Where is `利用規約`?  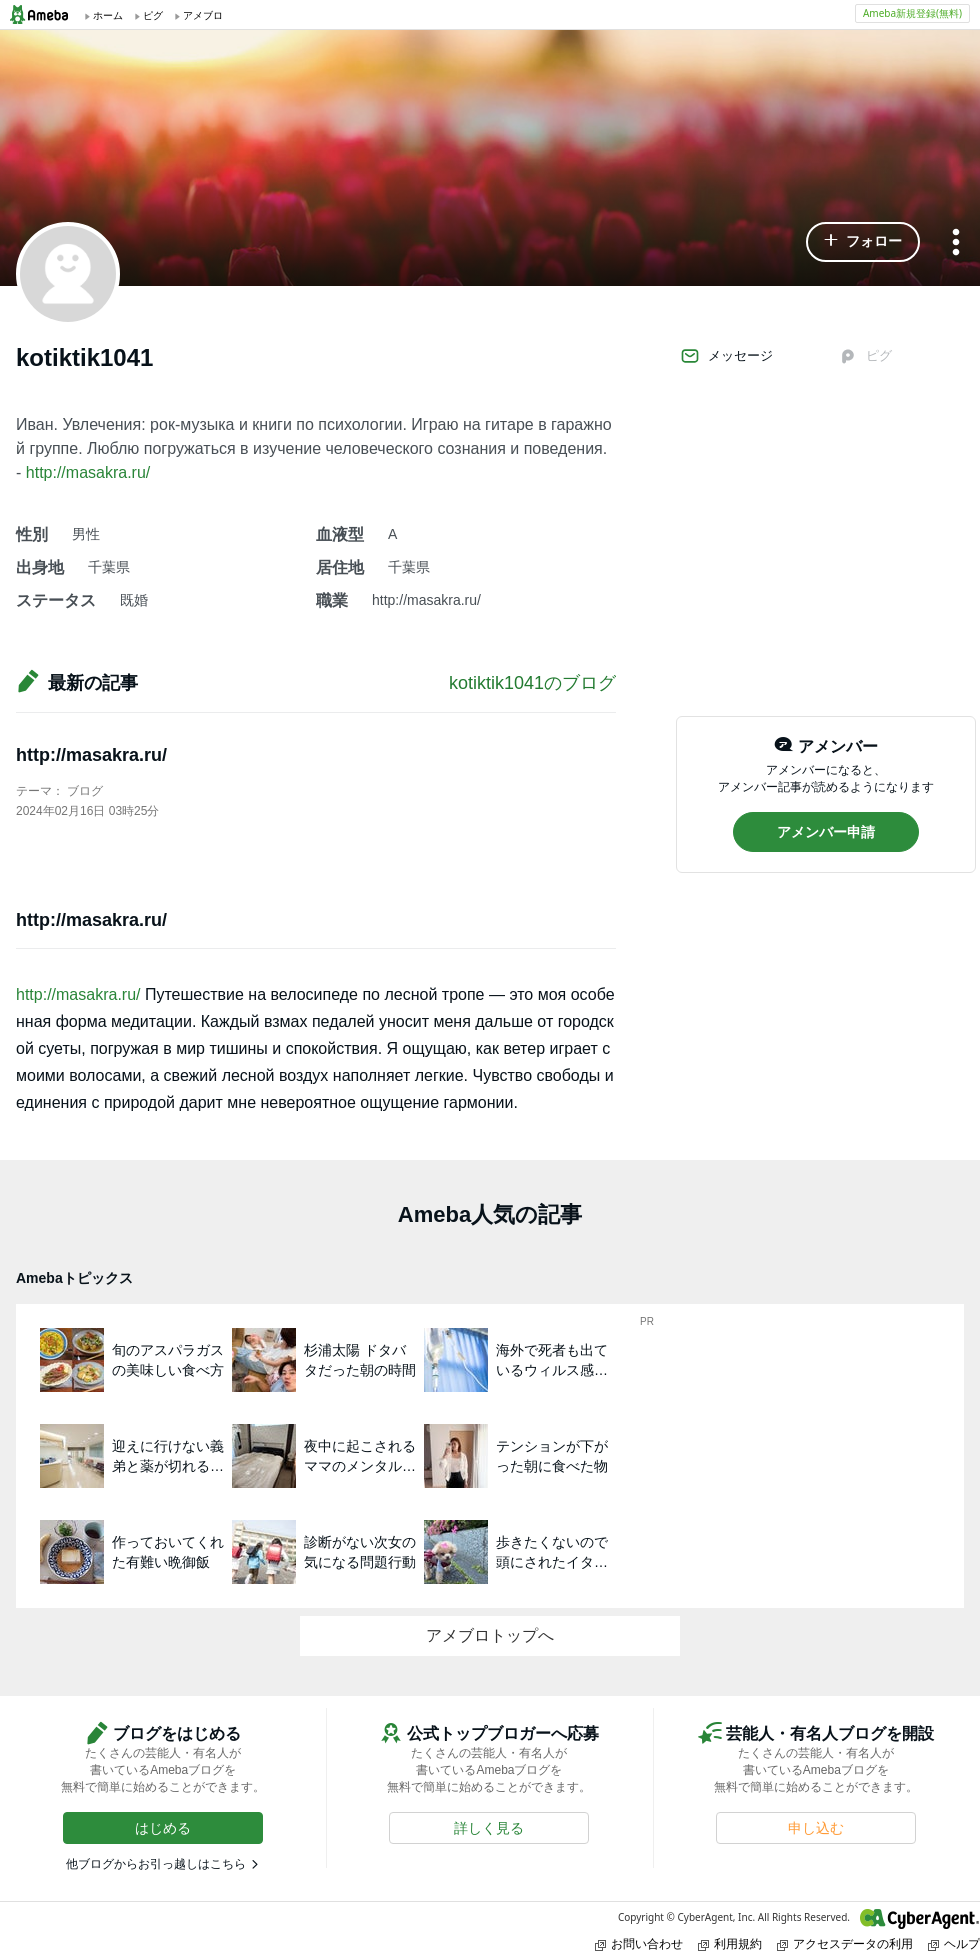 利用規約 is located at coordinates (730, 1943).